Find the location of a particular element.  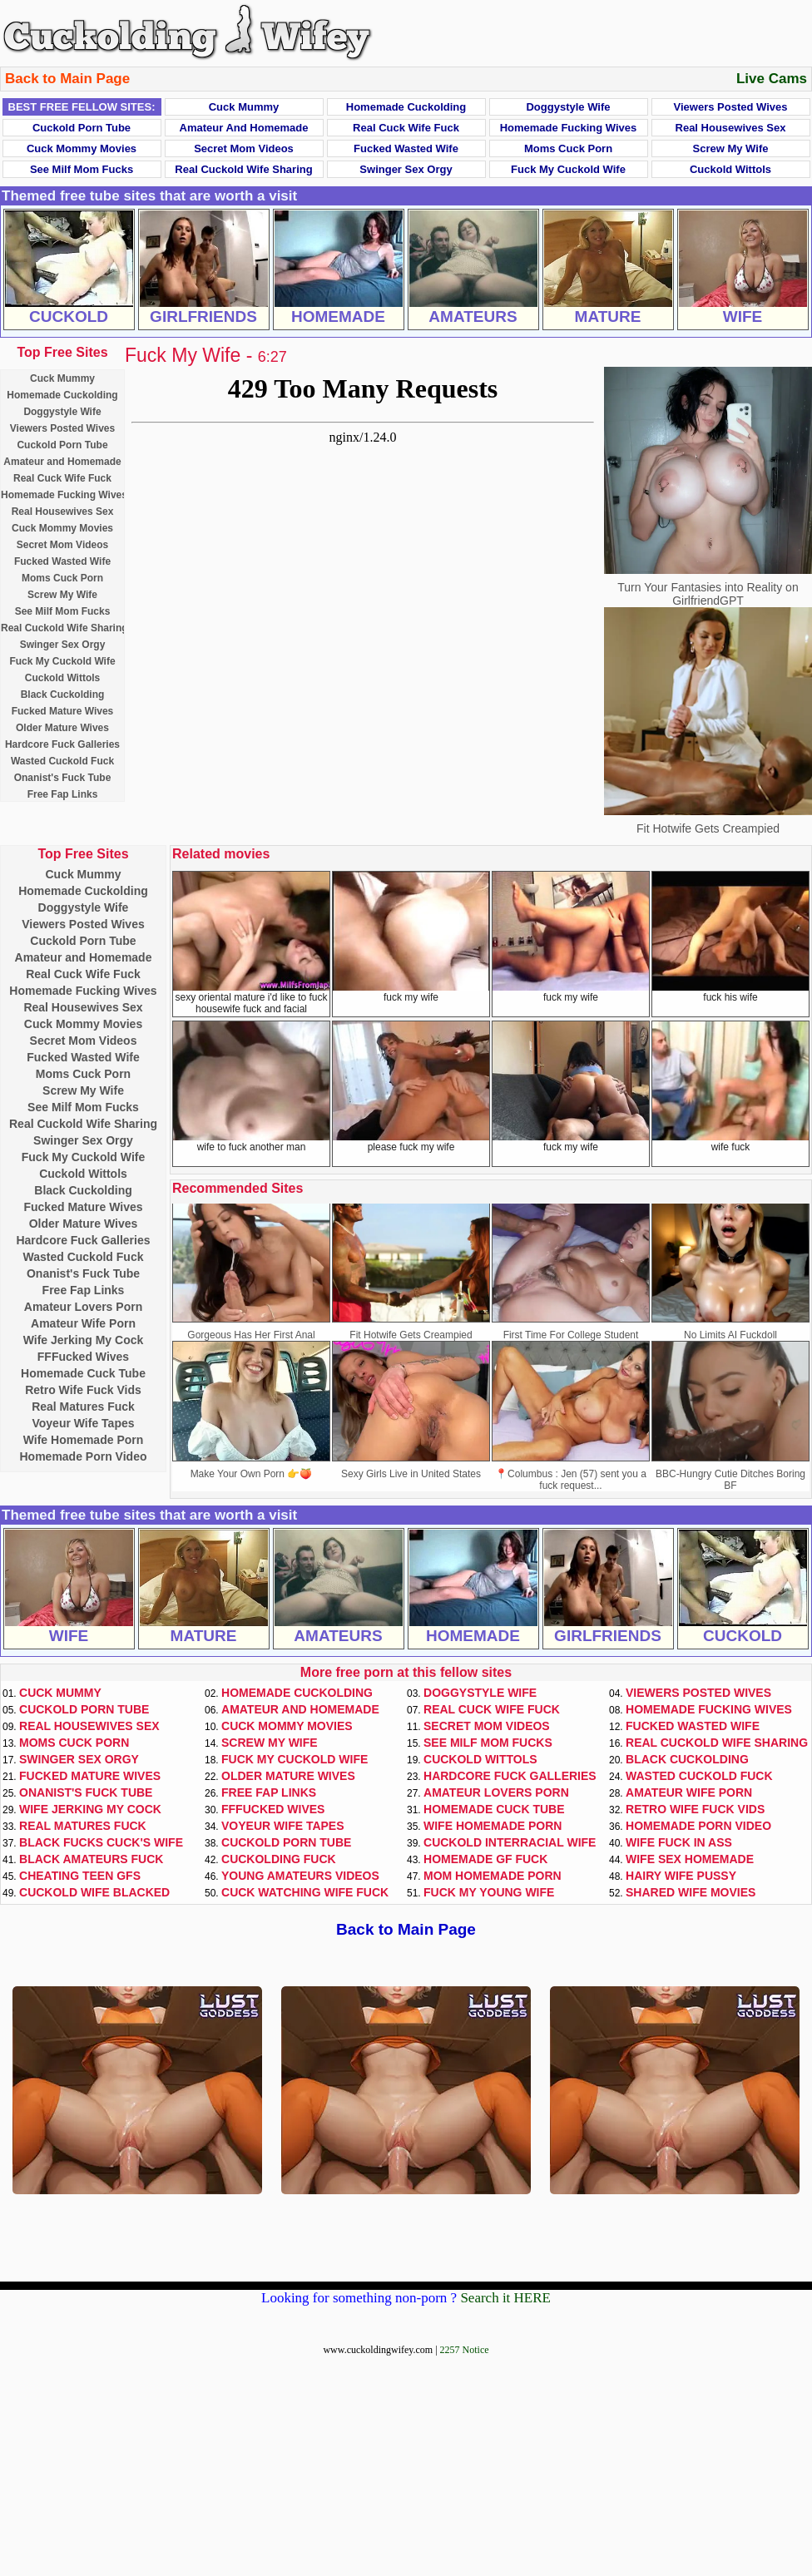

Retro Wife Fuck Vids is located at coordinates (83, 1390).